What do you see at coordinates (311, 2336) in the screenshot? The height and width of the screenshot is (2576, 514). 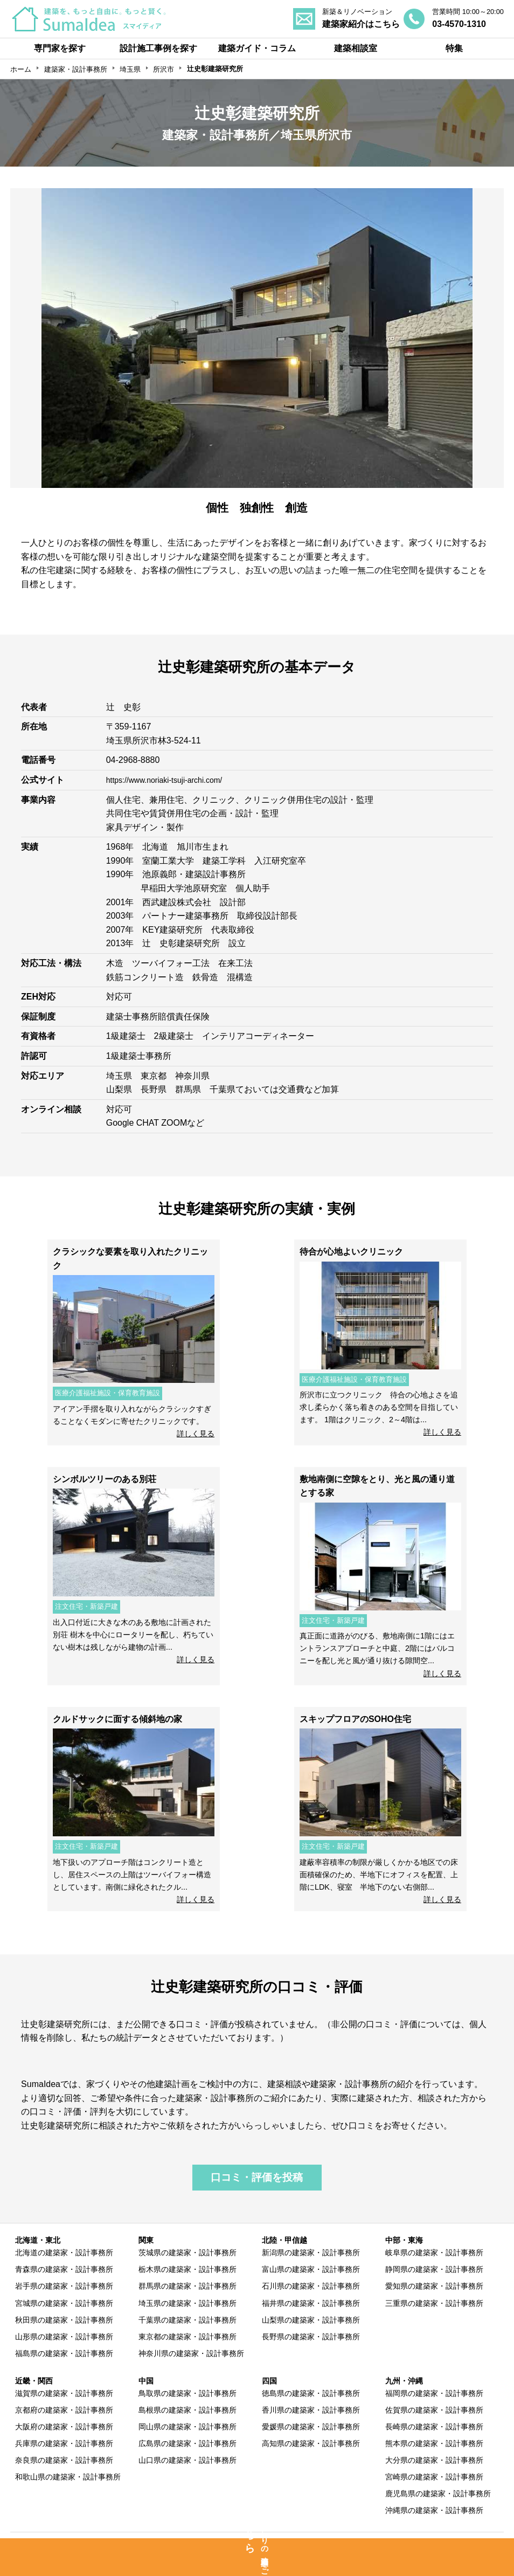 I see `長野県の建築家・設計事務所` at bounding box center [311, 2336].